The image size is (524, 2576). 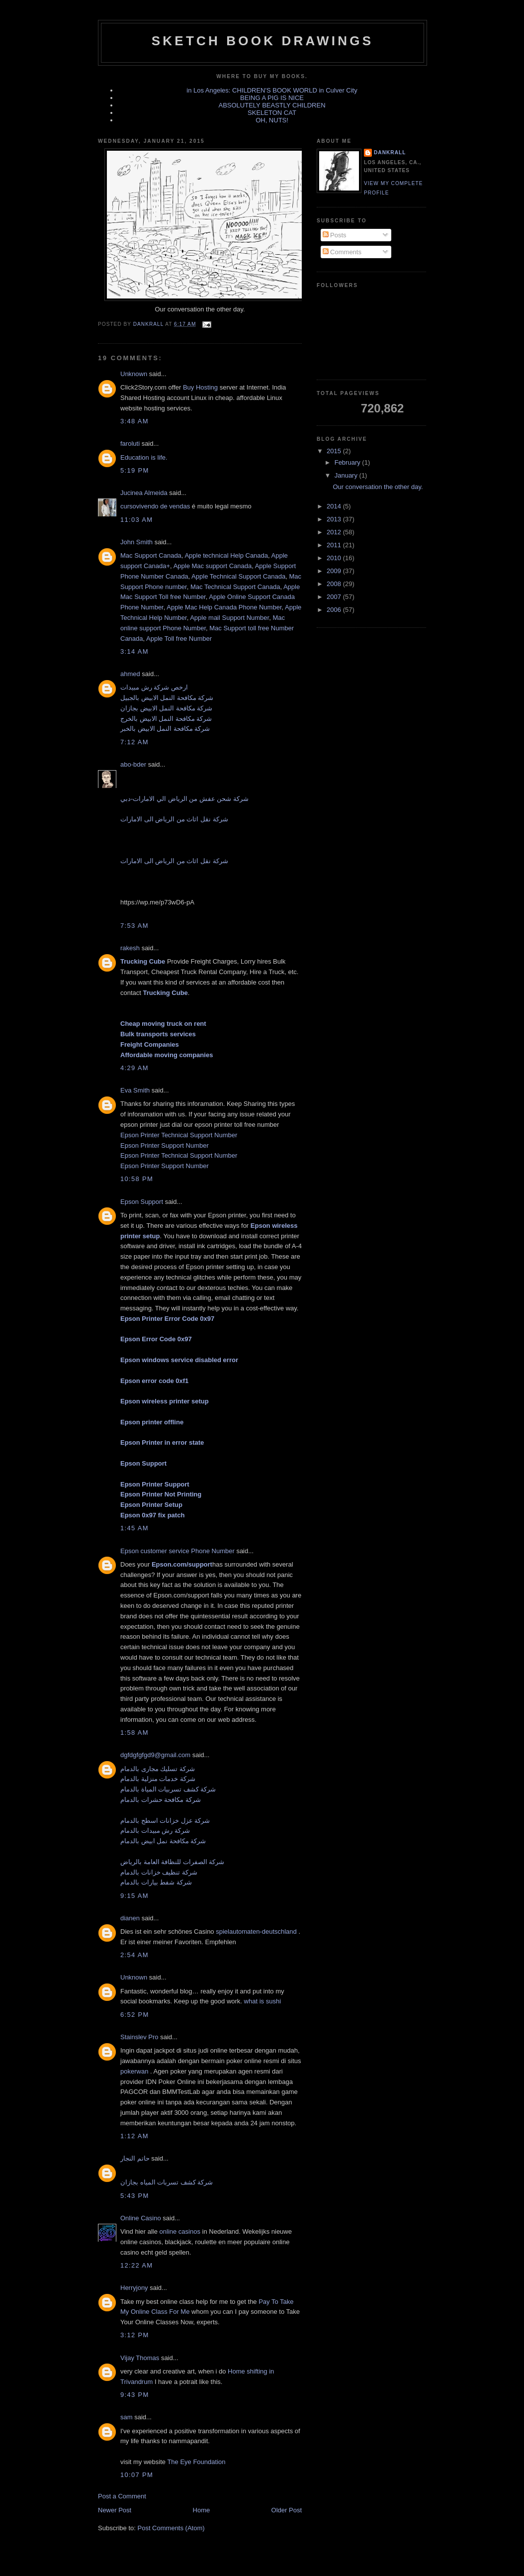 What do you see at coordinates (135, 1090) in the screenshot?
I see `Eva Smith` at bounding box center [135, 1090].